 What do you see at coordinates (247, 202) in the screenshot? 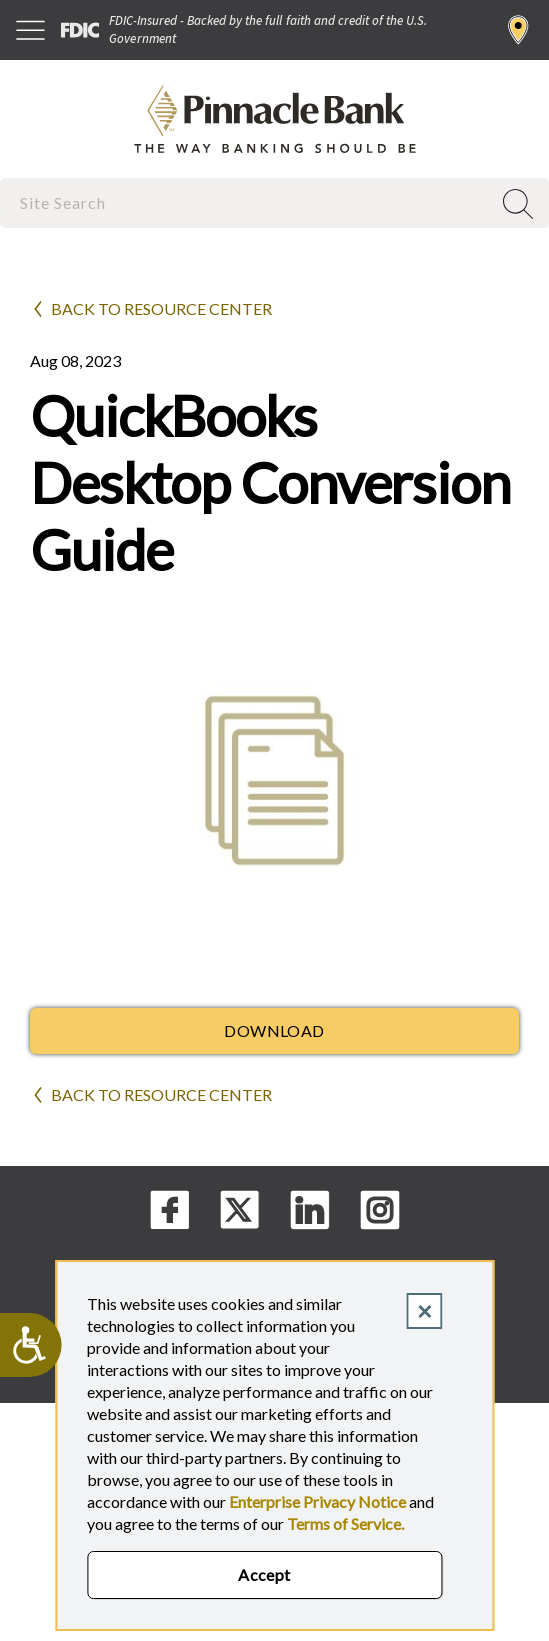
I see `[combobox]` at bounding box center [247, 202].